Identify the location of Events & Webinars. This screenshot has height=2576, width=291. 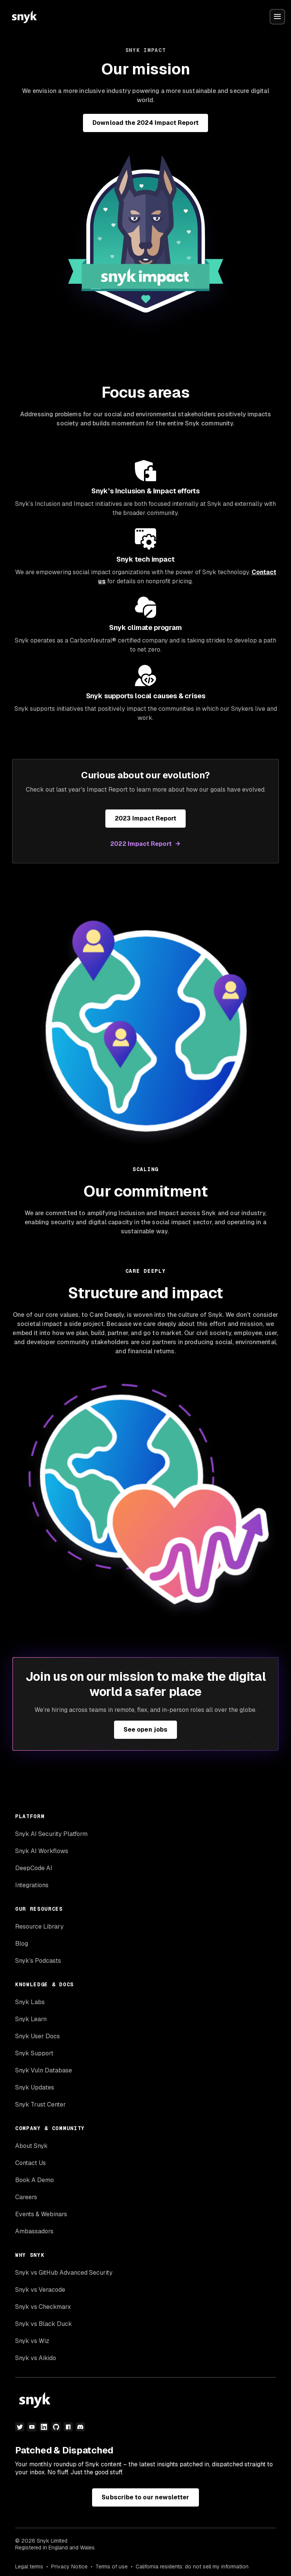
(41, 2214).